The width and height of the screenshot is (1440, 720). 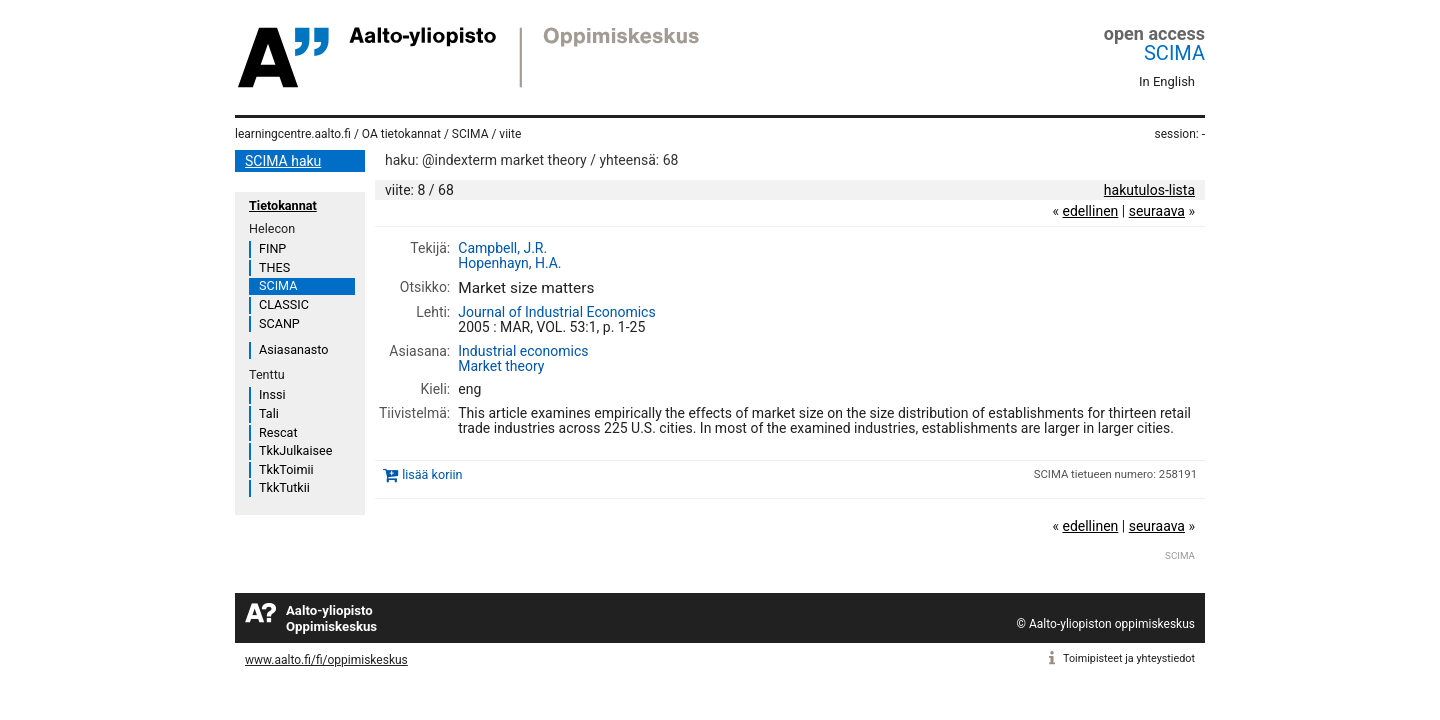 What do you see at coordinates (272, 394) in the screenshot?
I see `Inssi` at bounding box center [272, 394].